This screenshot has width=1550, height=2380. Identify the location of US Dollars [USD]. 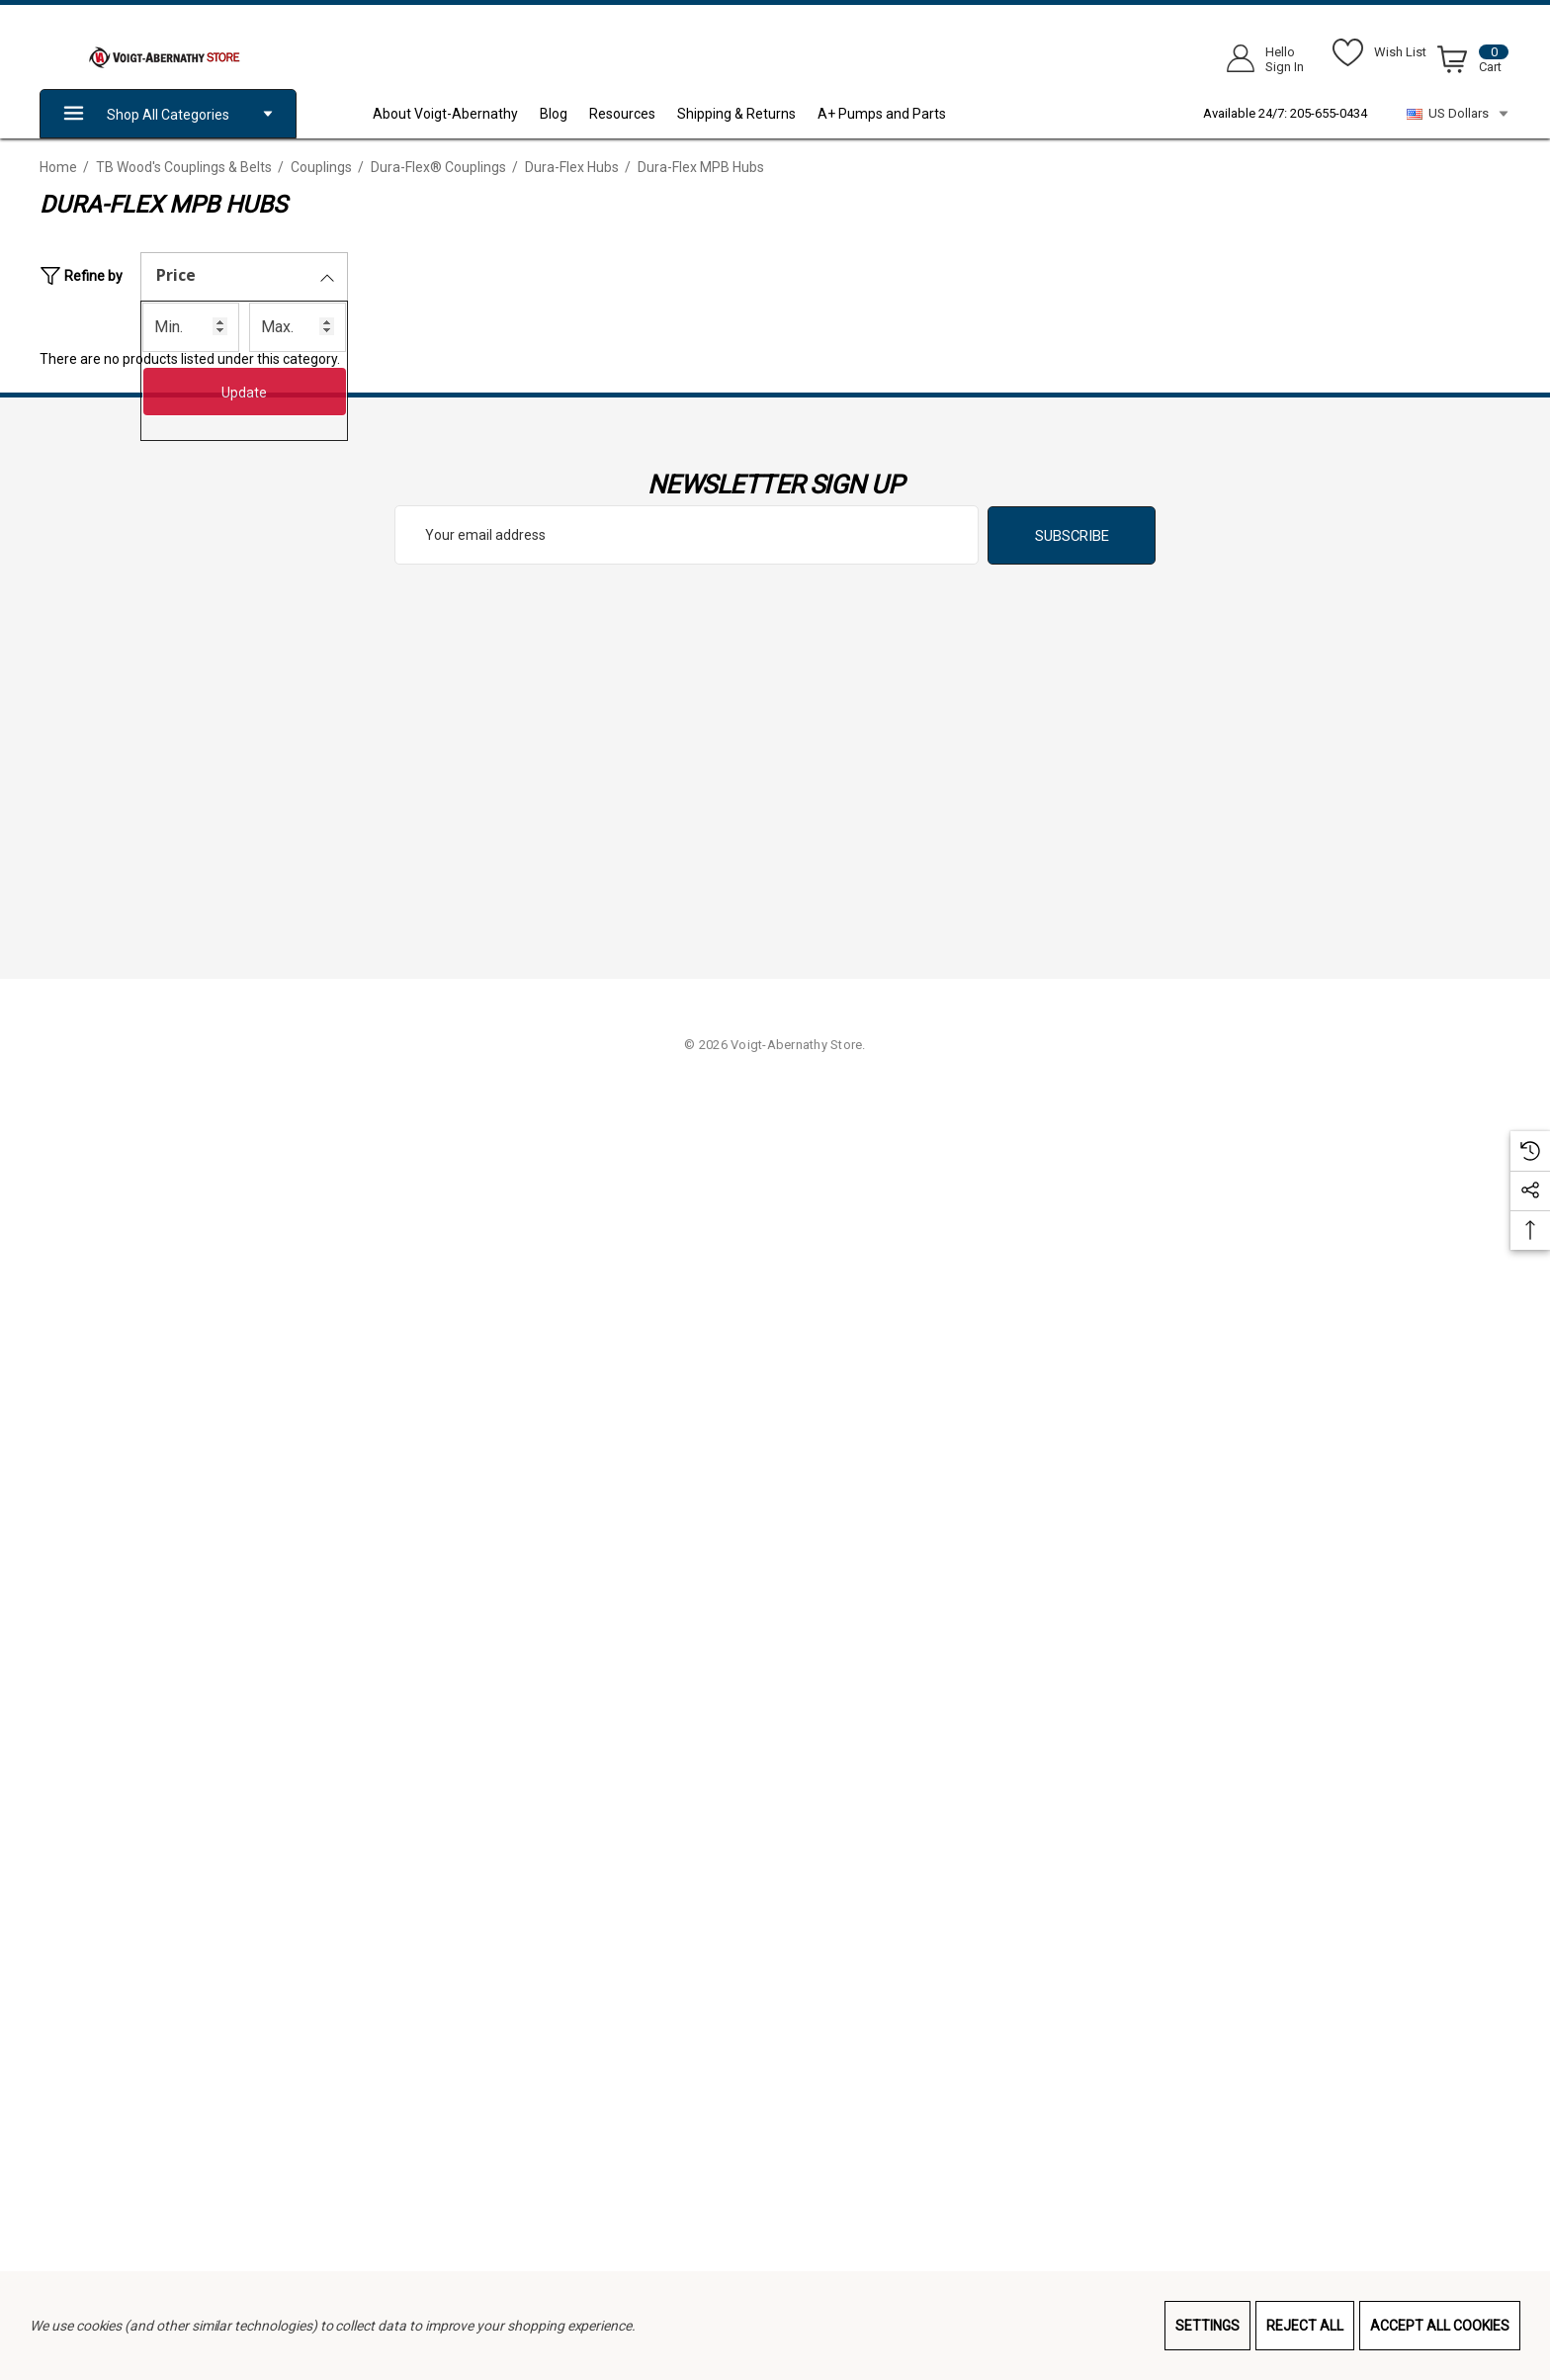
(1458, 114).